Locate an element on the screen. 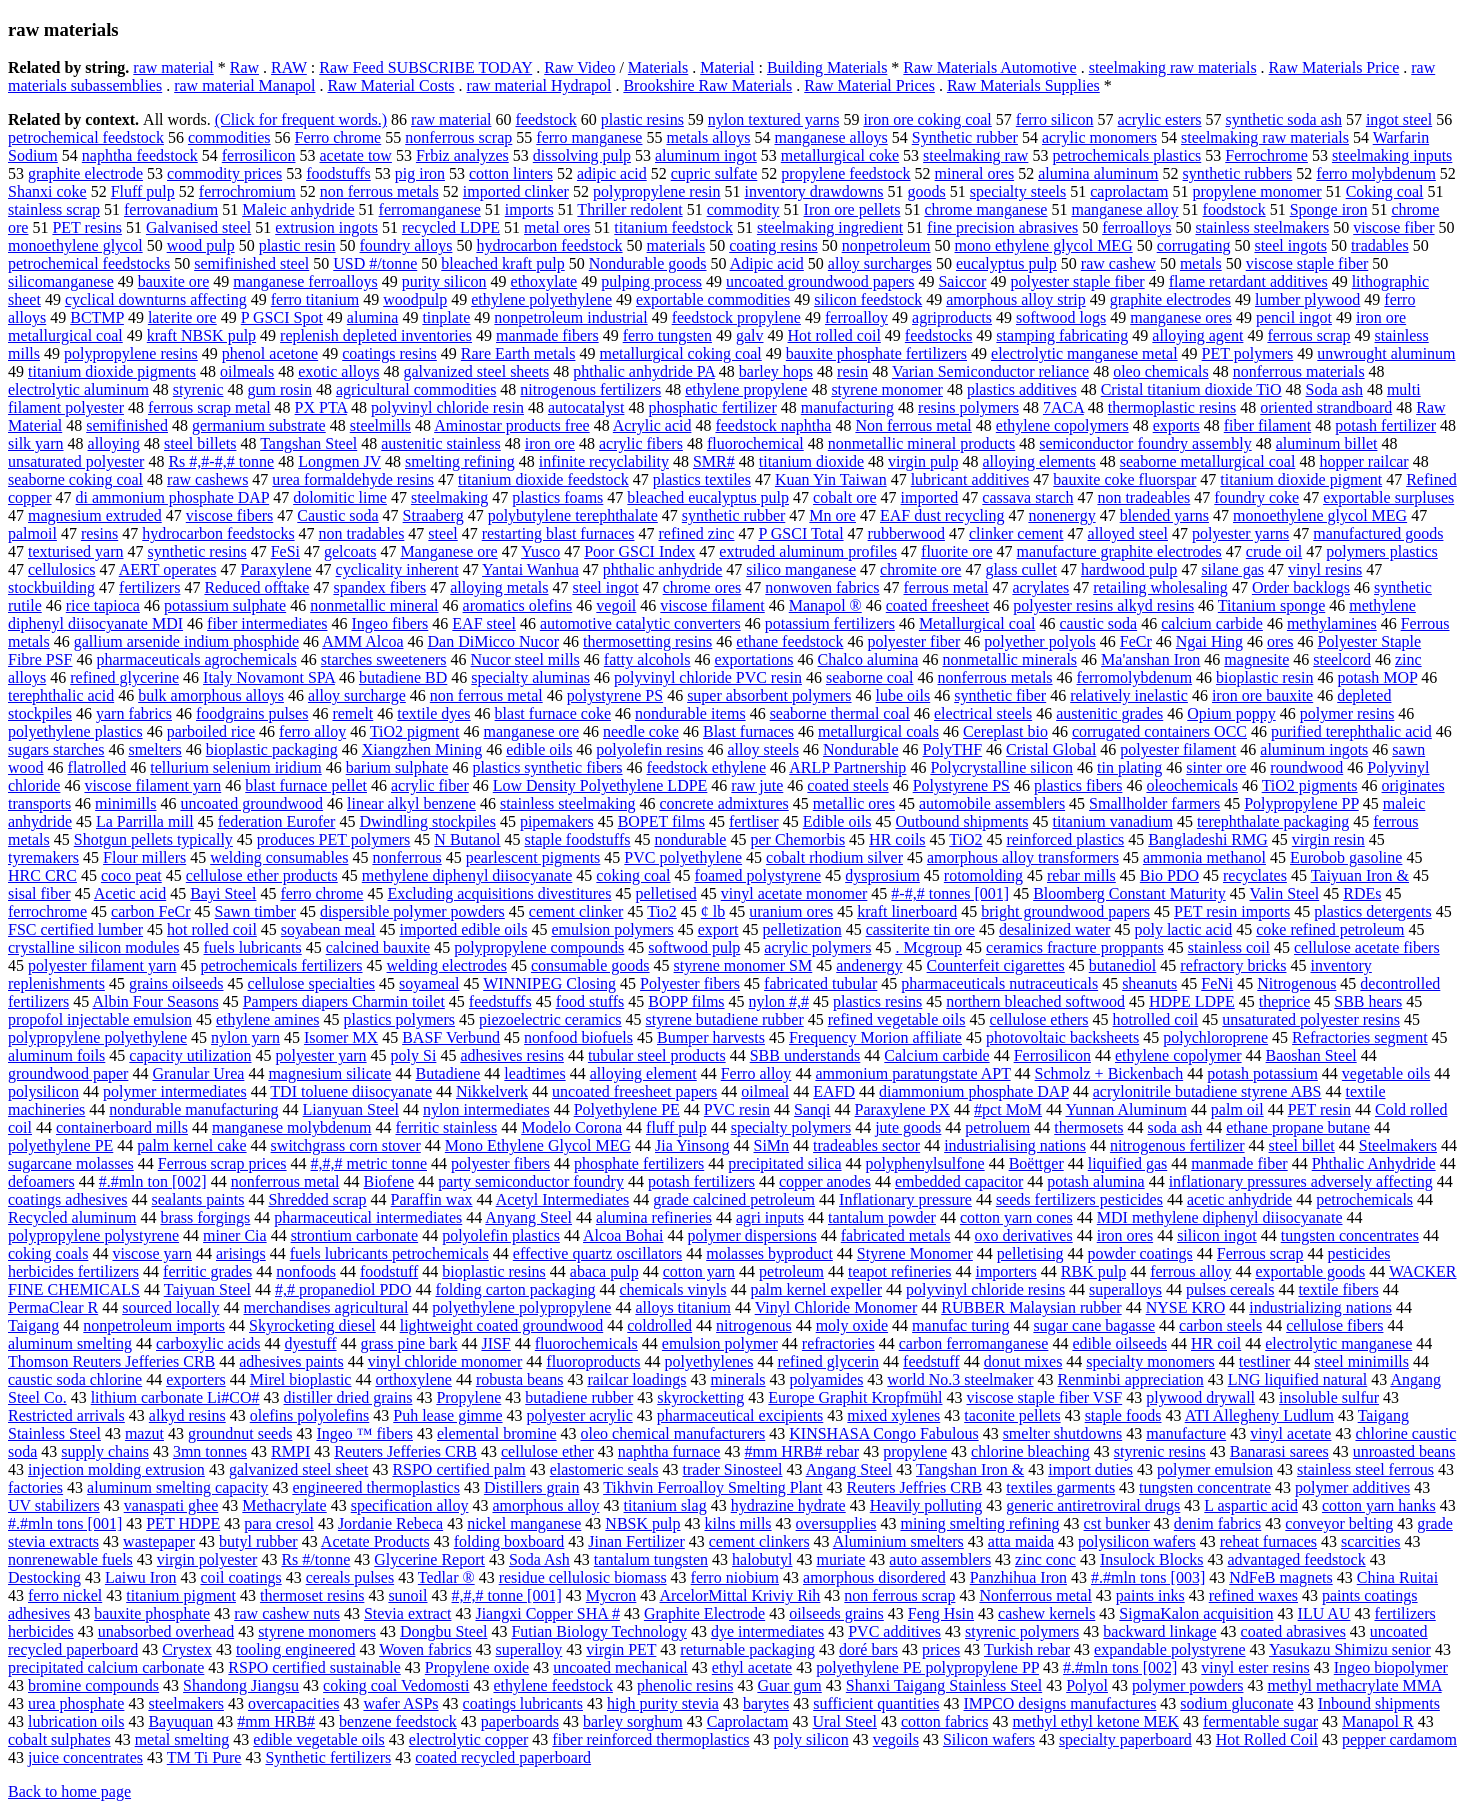 The image size is (1465, 1817). poly lactic acid is located at coordinates (1183, 929).